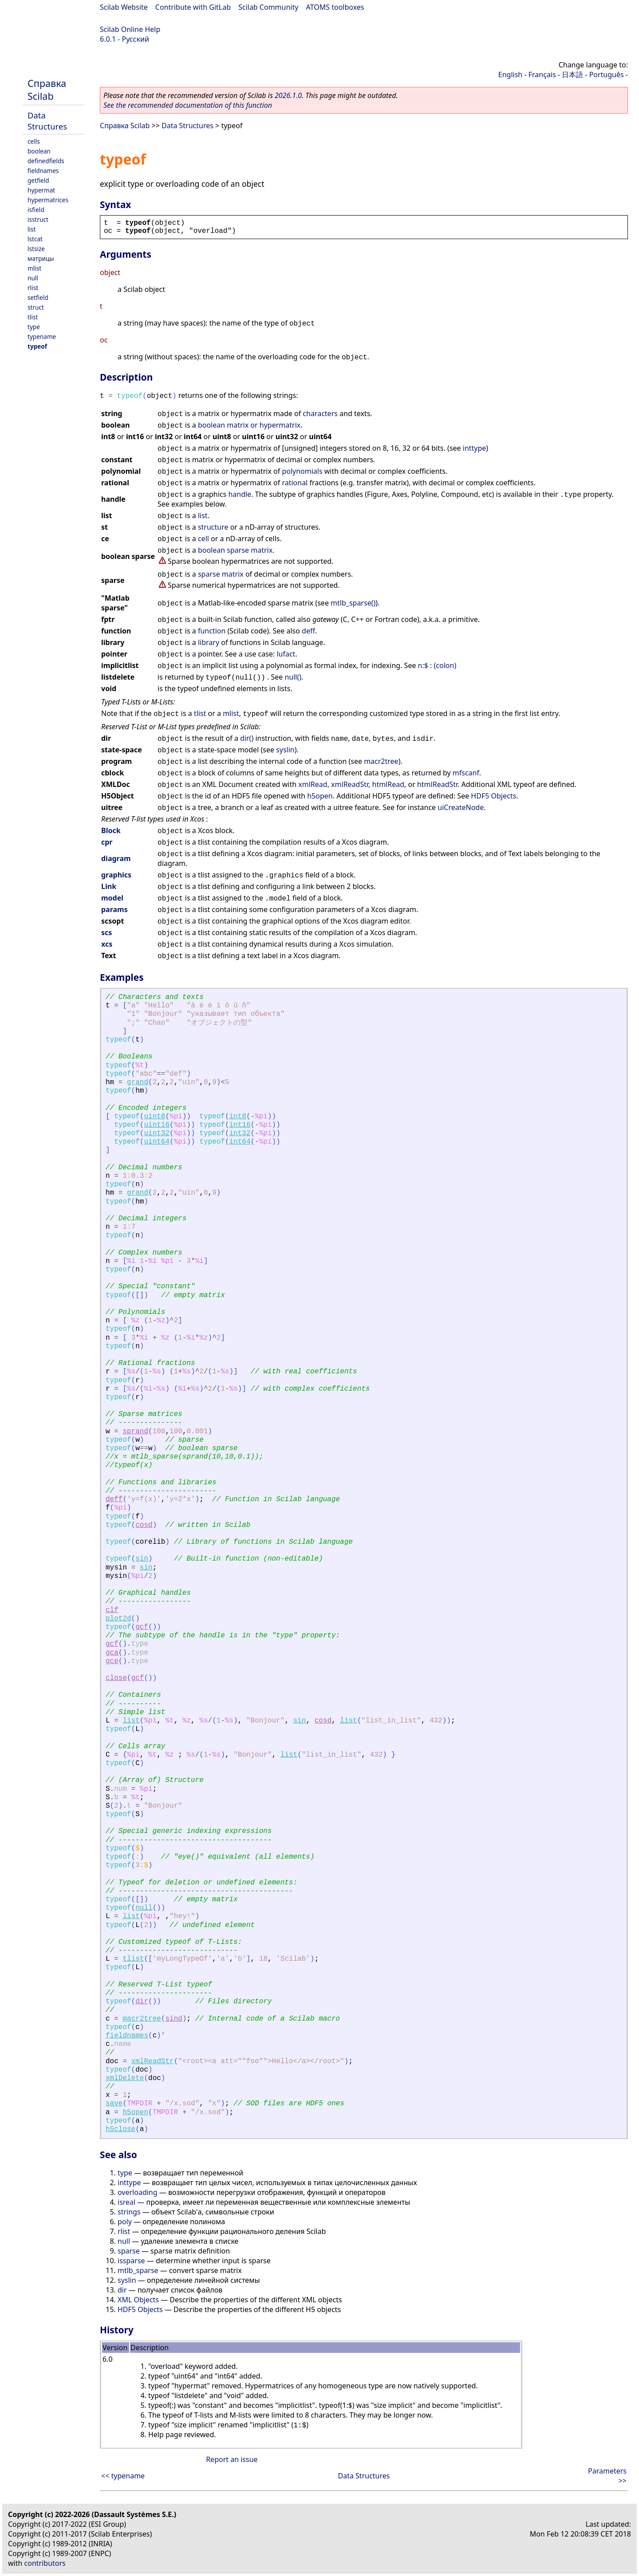 The image size is (639, 2576). What do you see at coordinates (46, 161) in the screenshot?
I see `definedfields` at bounding box center [46, 161].